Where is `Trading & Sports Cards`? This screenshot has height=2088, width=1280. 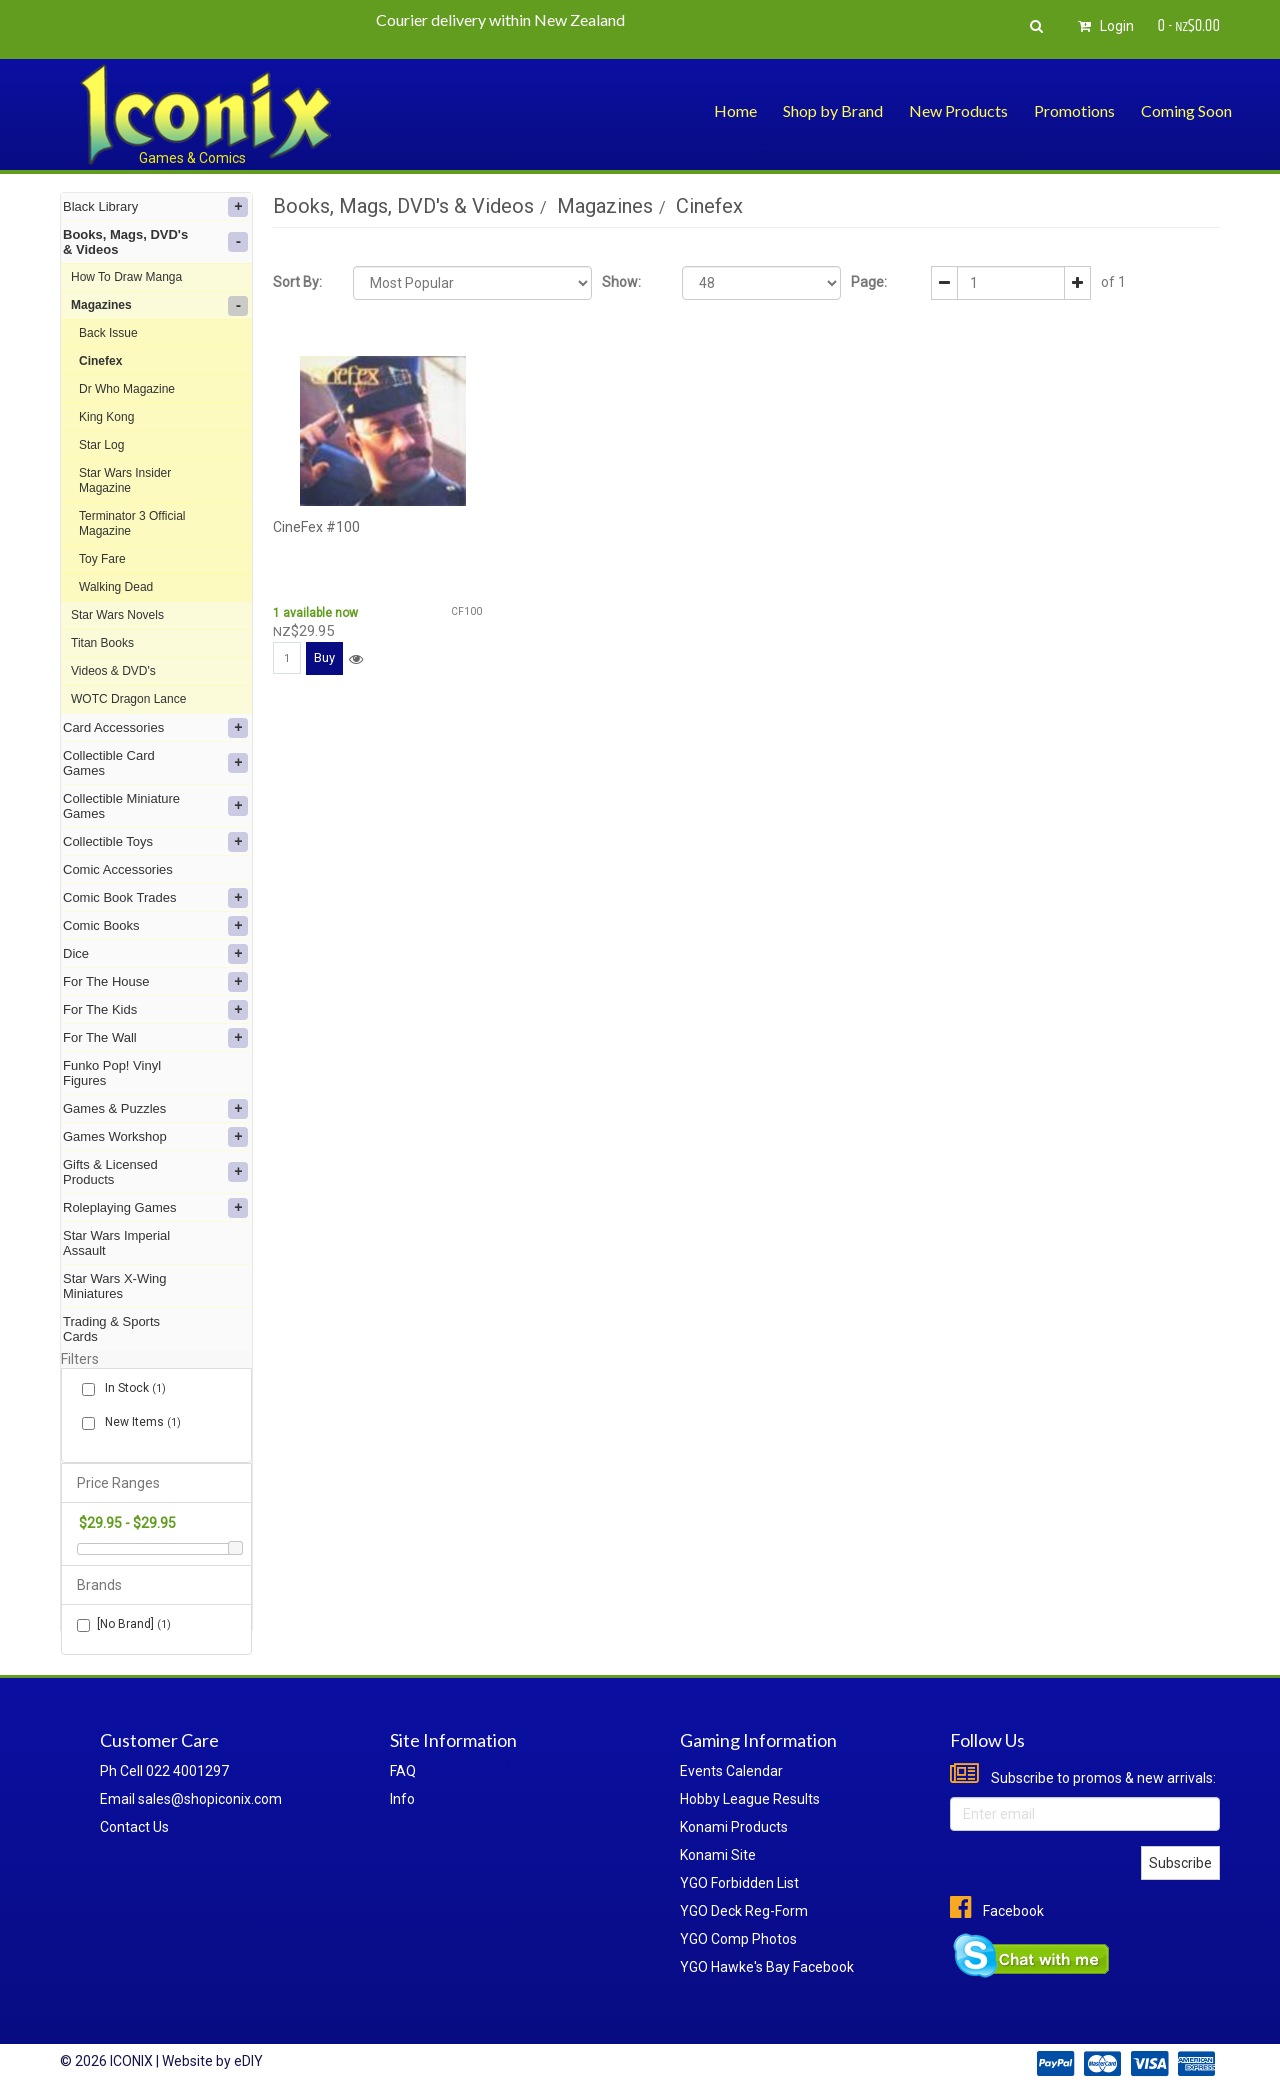
Trading & Sports Cards is located at coordinates (111, 1329).